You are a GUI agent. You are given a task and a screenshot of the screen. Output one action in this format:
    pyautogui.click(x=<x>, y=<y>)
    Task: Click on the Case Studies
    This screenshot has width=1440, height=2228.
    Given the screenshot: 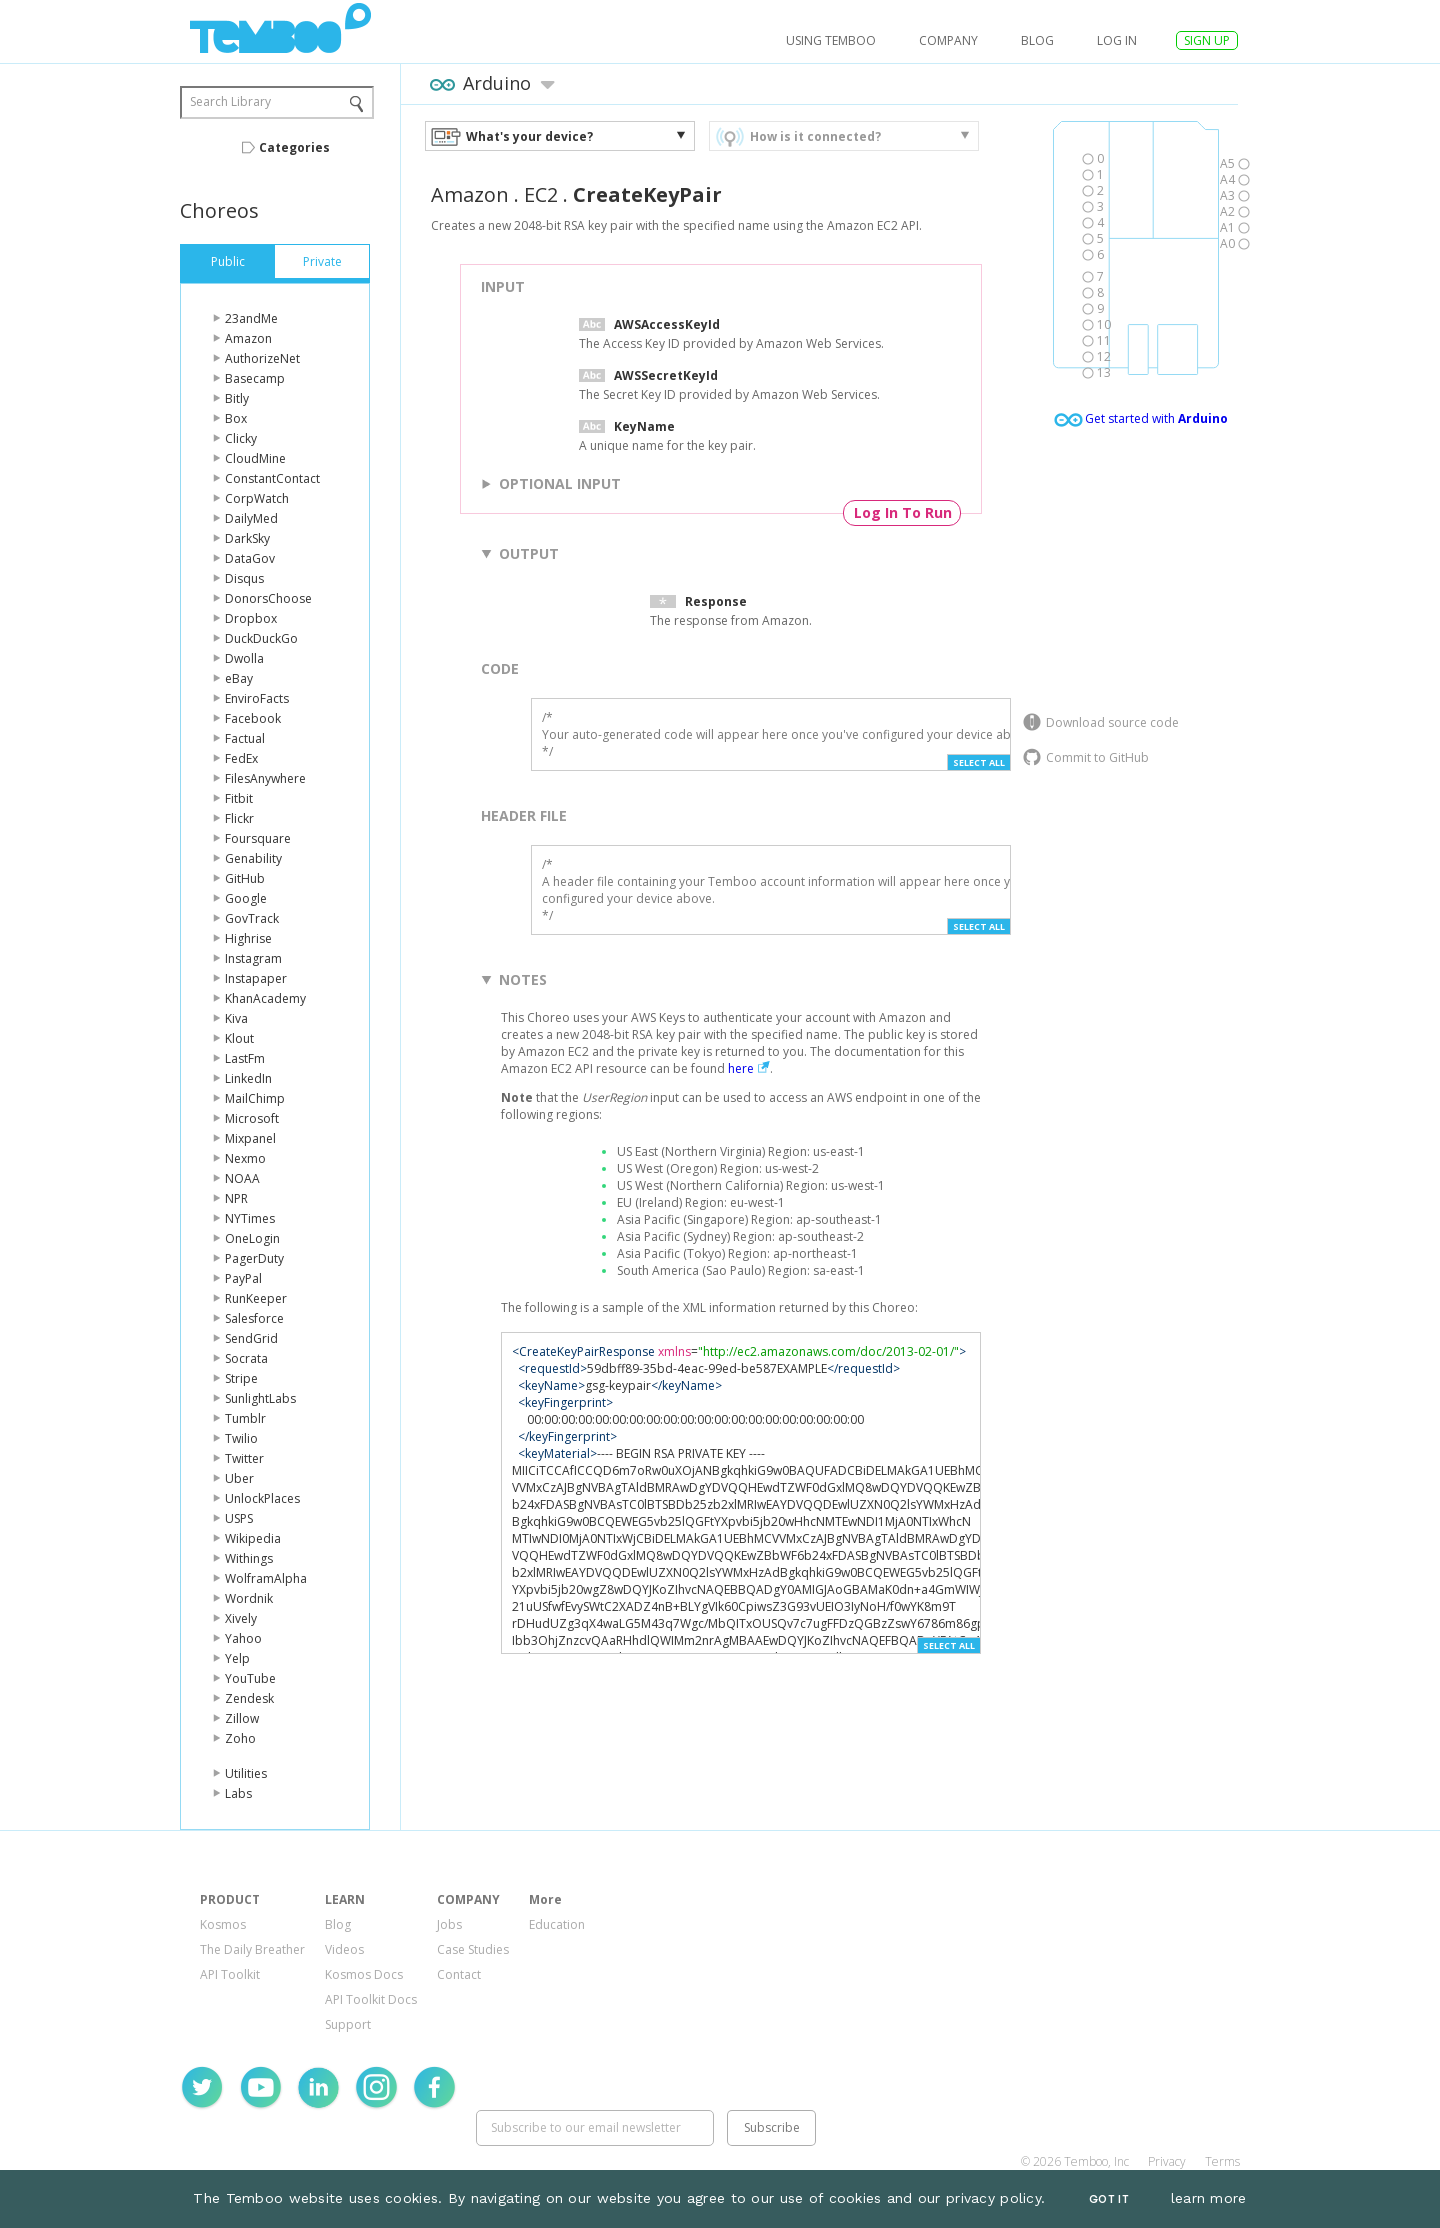 What is the action you would take?
    pyautogui.click(x=473, y=1949)
    